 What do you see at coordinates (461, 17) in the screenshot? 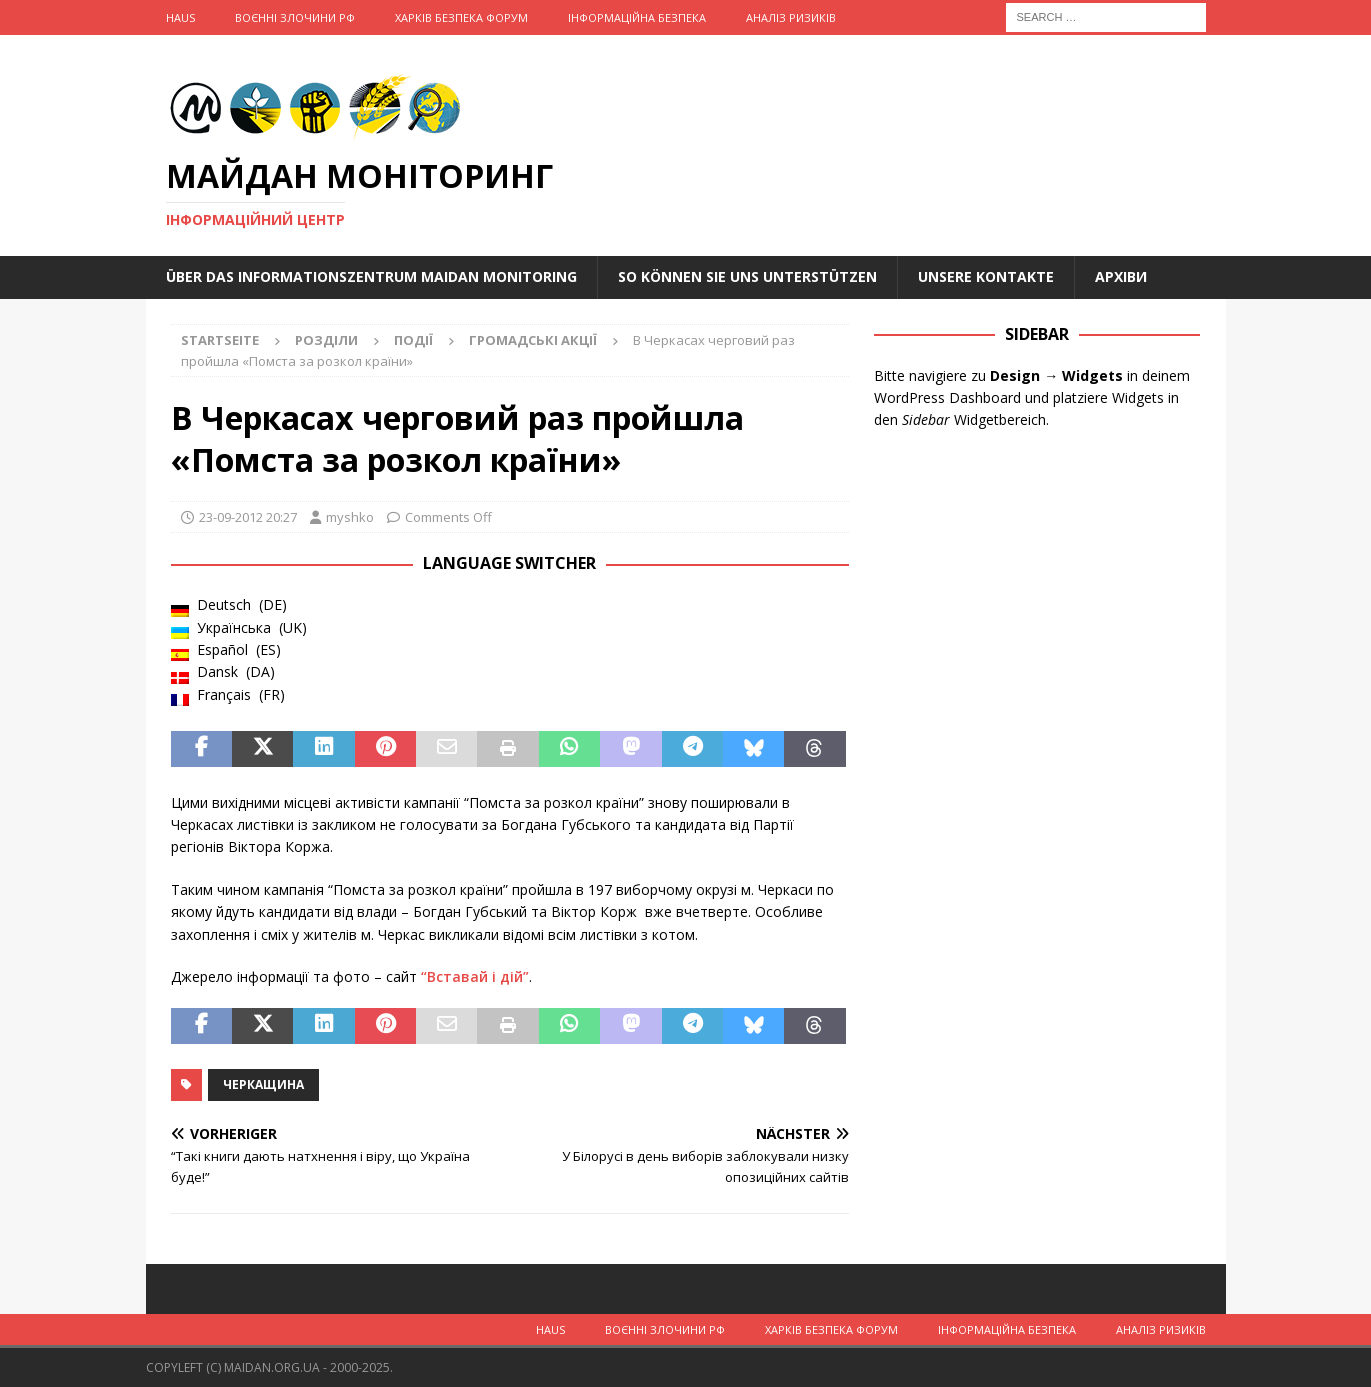
I see `Харків Безпека Форум` at bounding box center [461, 17].